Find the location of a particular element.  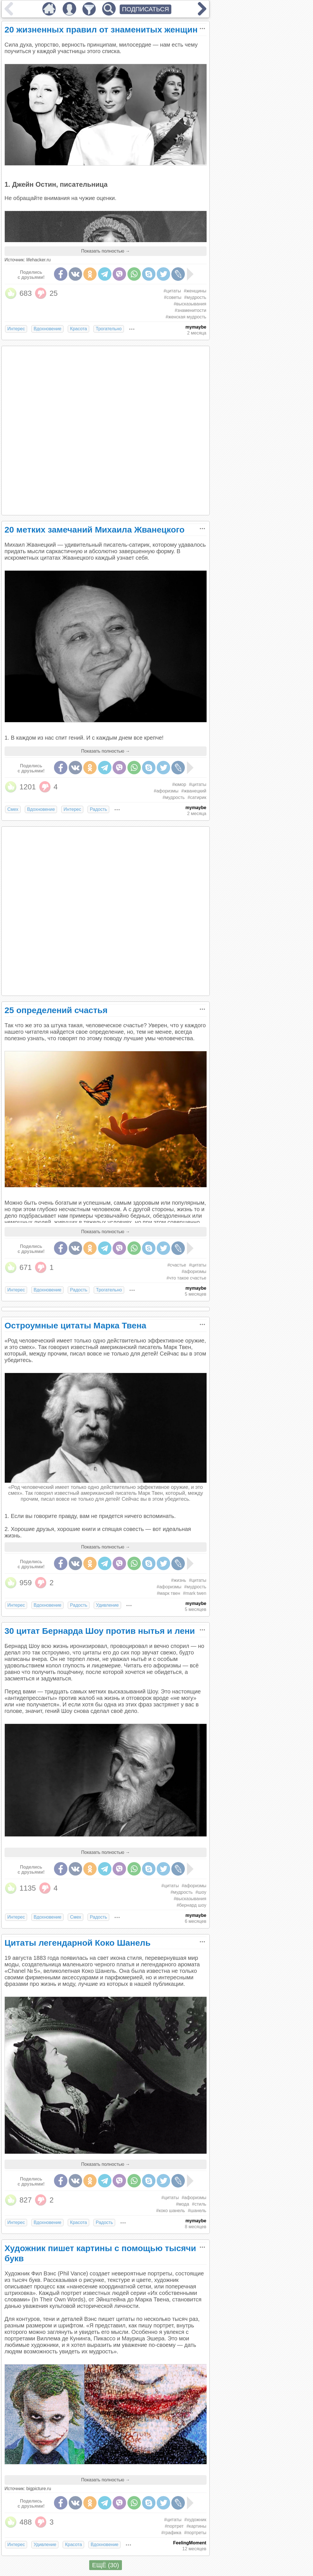

#марк твен is located at coordinates (168, 1593).